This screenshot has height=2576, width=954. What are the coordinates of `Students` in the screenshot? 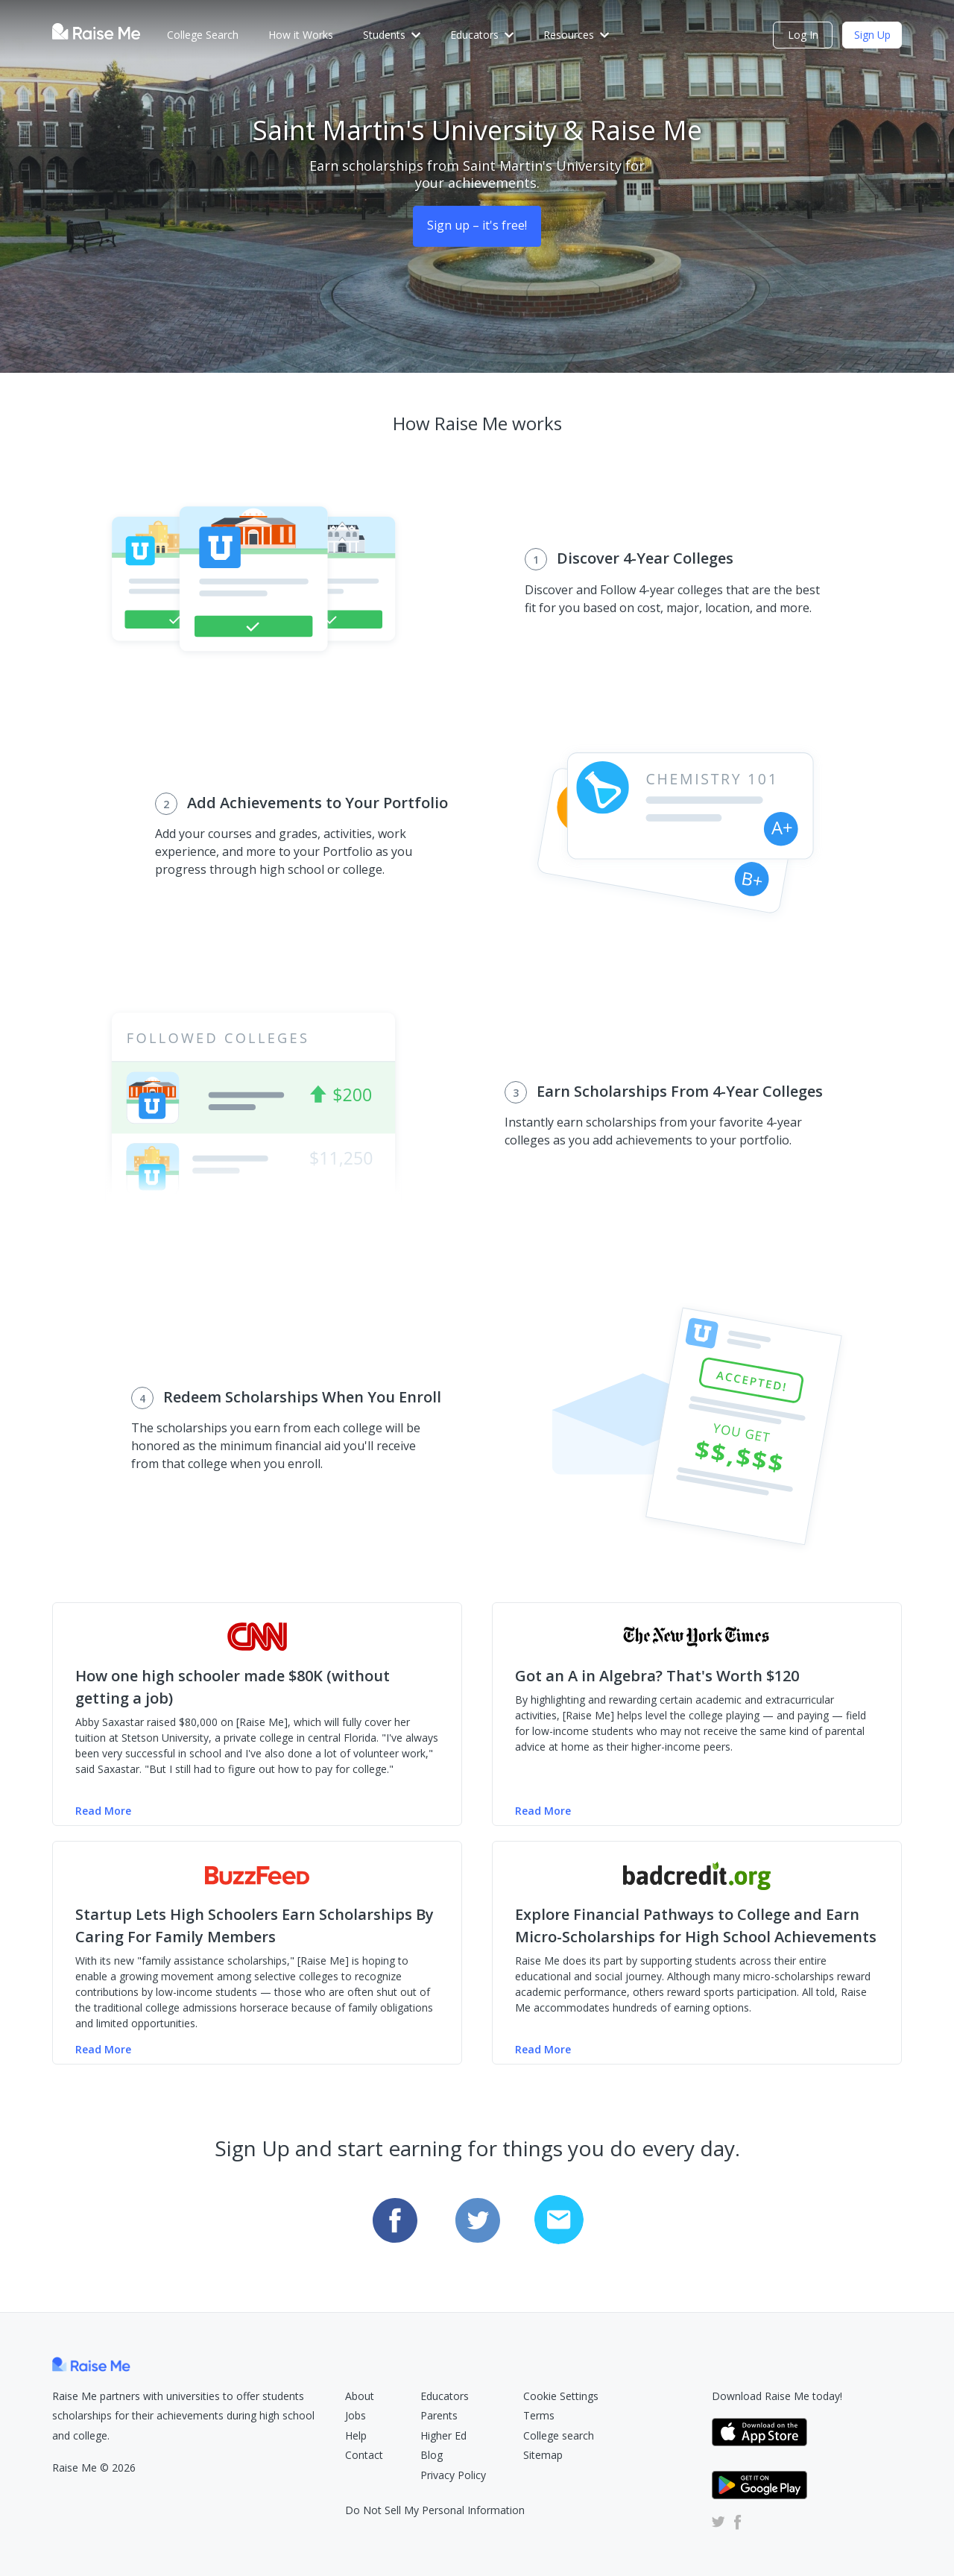 It's located at (391, 35).